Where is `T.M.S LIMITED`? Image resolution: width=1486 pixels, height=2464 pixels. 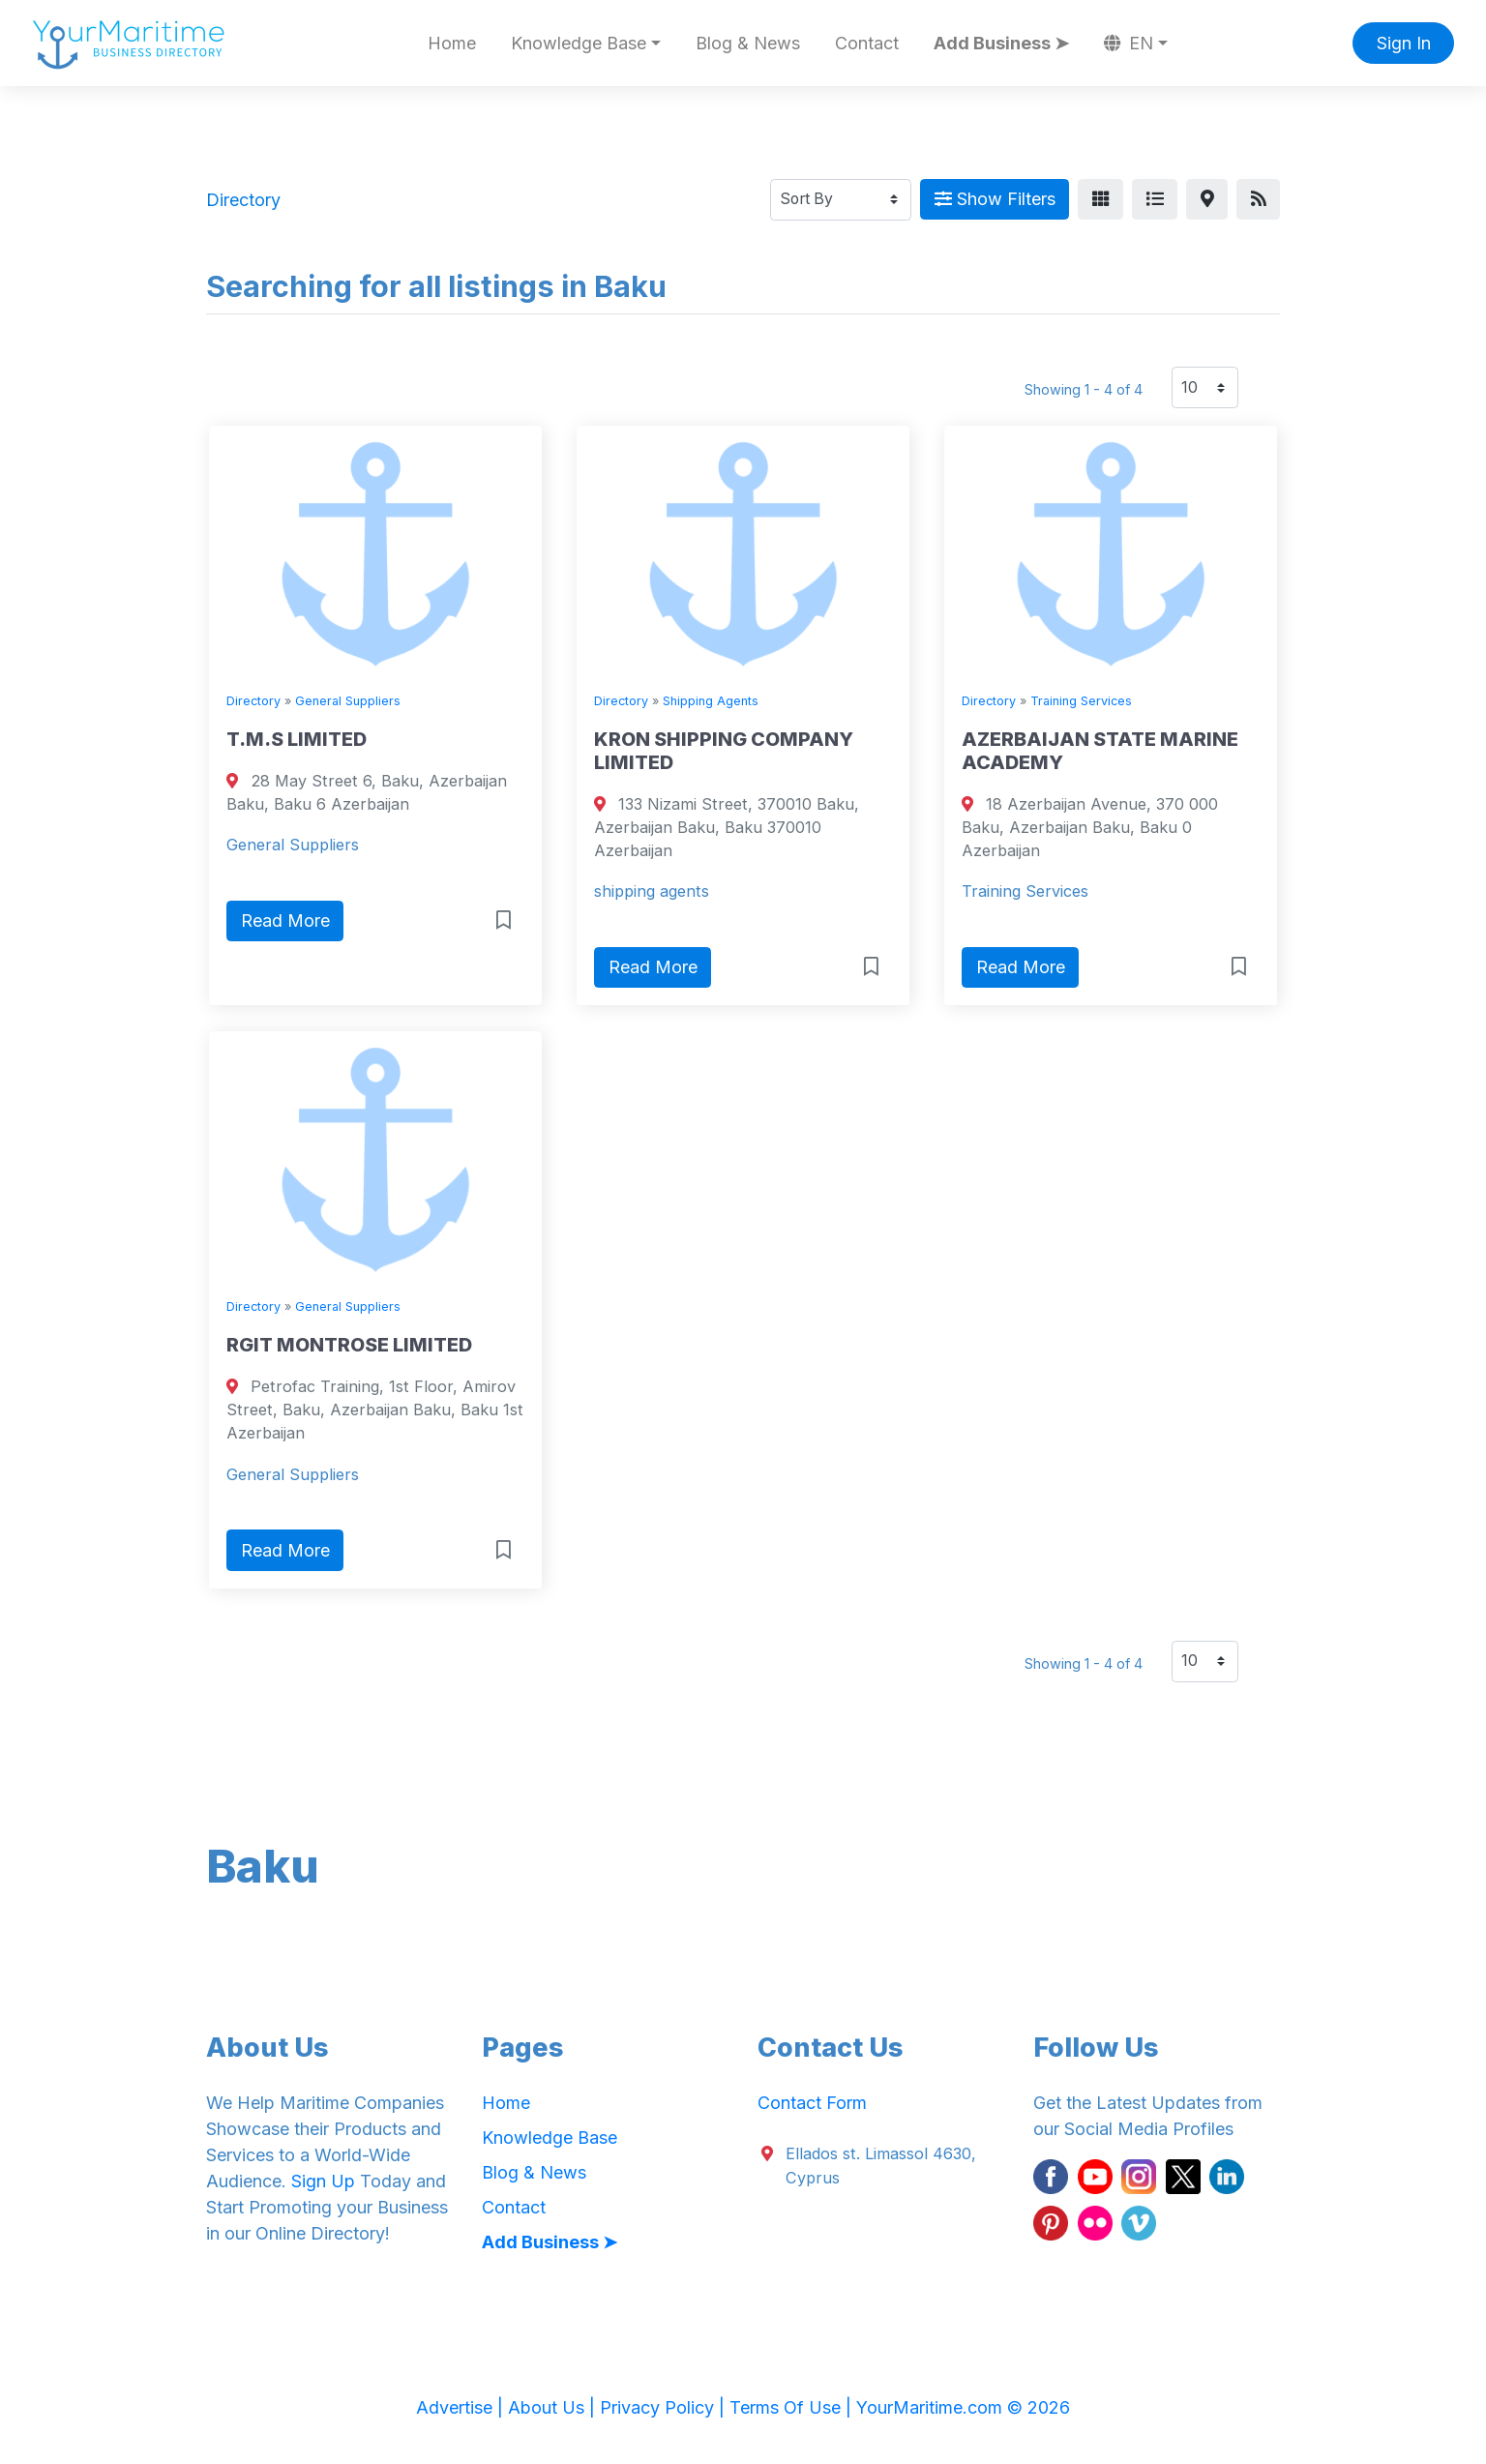
T.M.S LIMITED is located at coordinates (296, 739).